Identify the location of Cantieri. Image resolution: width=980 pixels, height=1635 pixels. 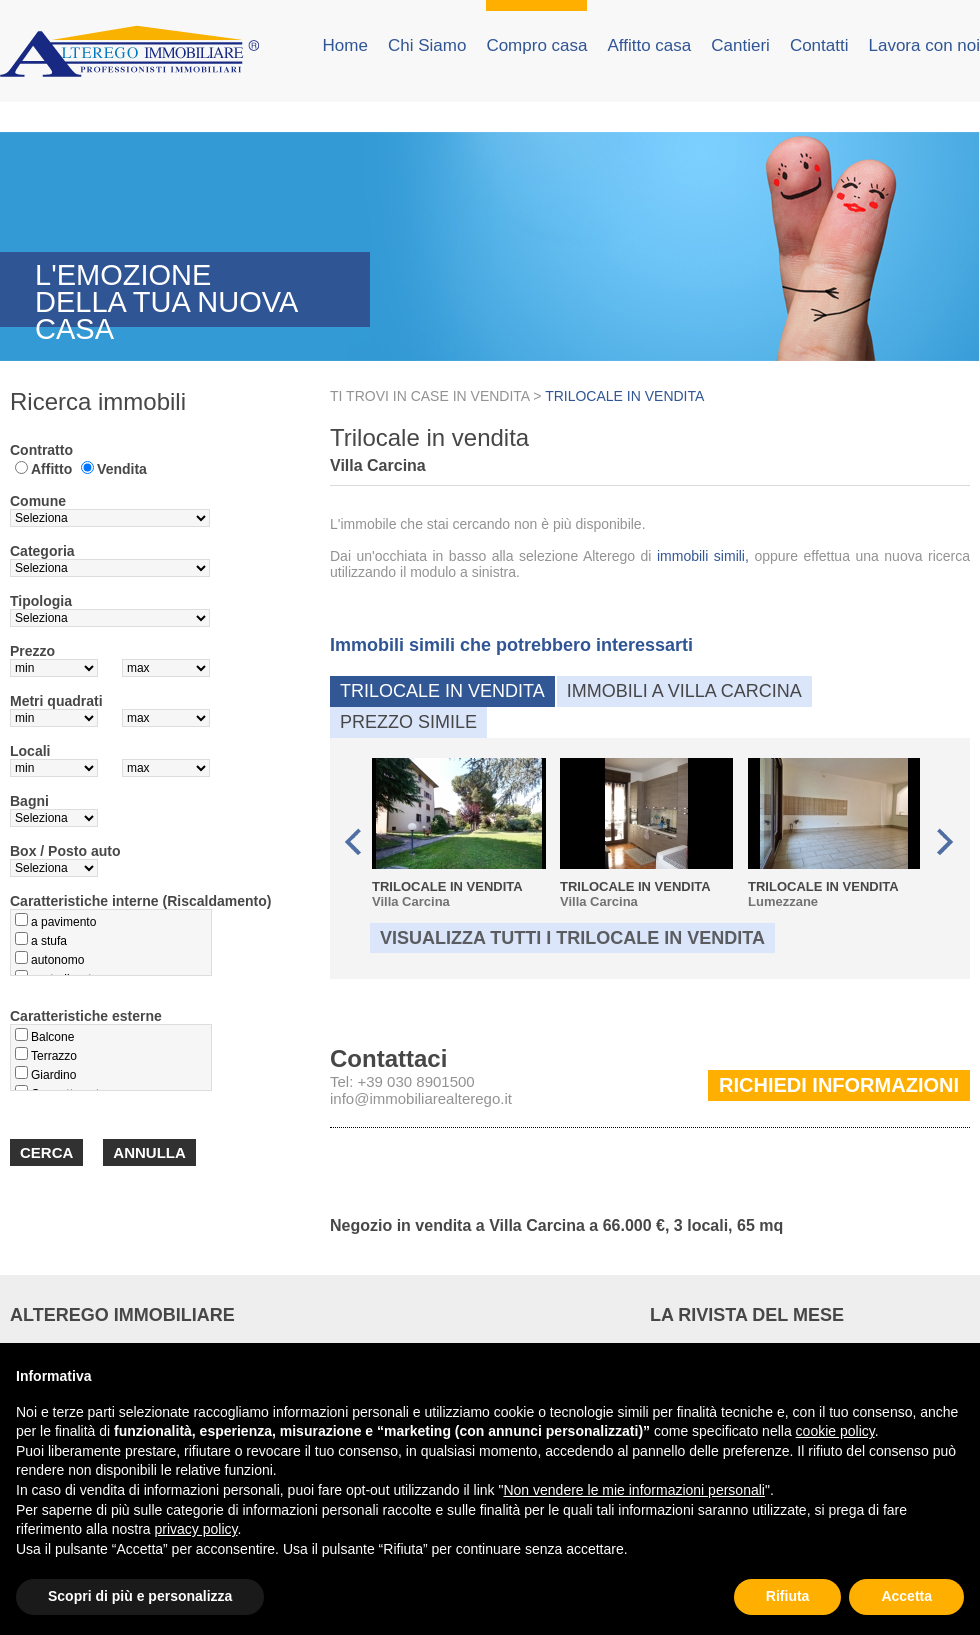
(740, 45).